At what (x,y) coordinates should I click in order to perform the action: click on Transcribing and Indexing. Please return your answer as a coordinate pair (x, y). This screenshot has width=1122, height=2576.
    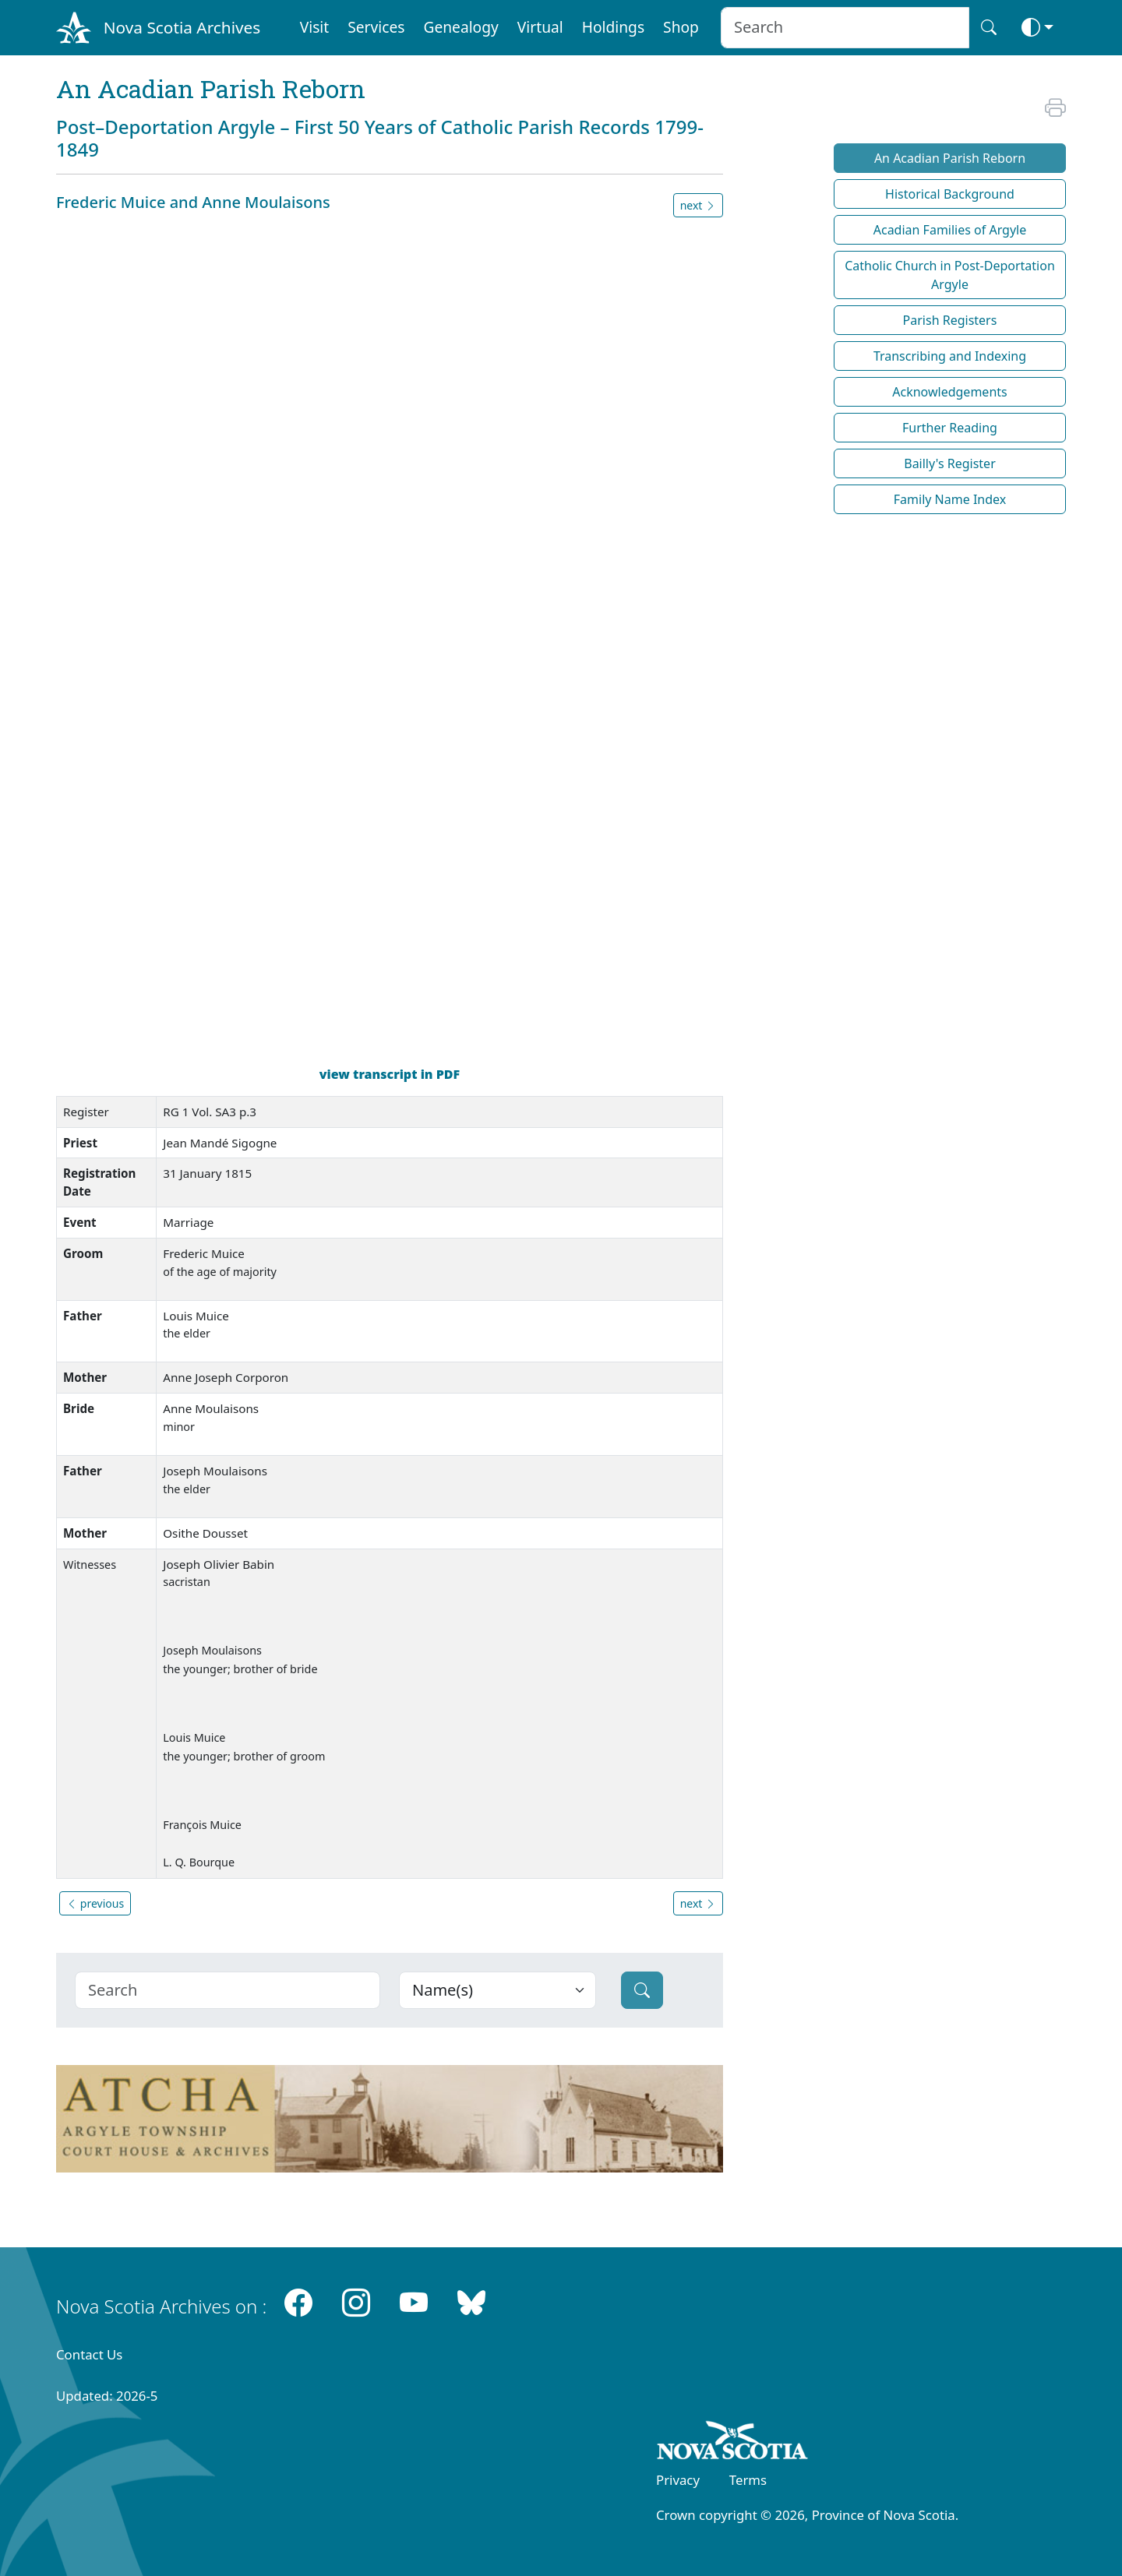
    Looking at the image, I should click on (949, 356).